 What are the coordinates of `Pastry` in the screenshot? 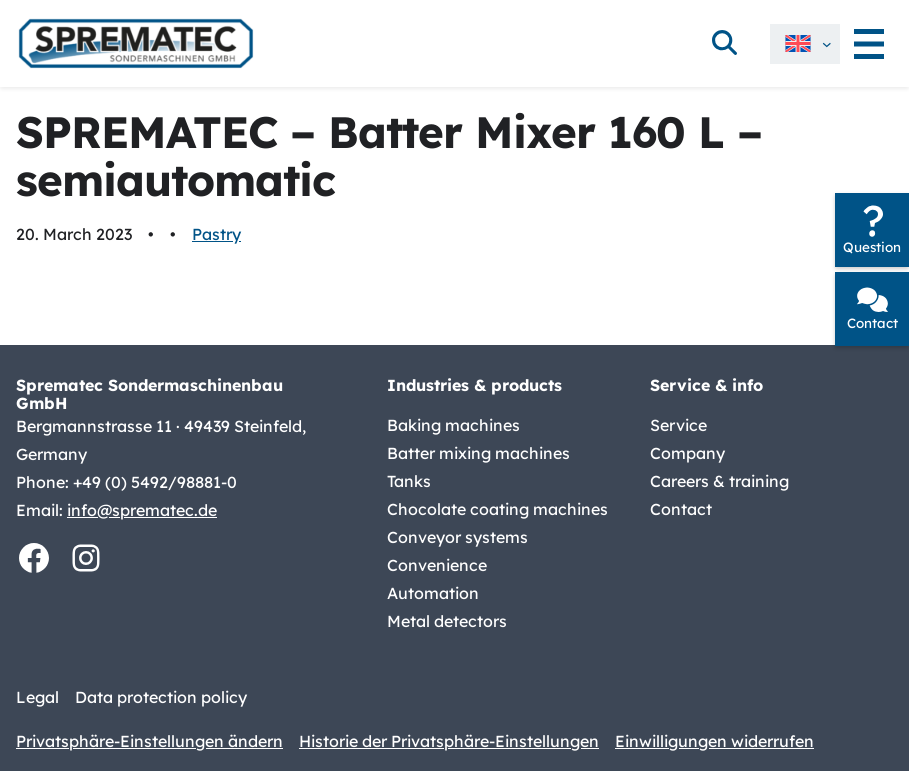 It's located at (216, 234).